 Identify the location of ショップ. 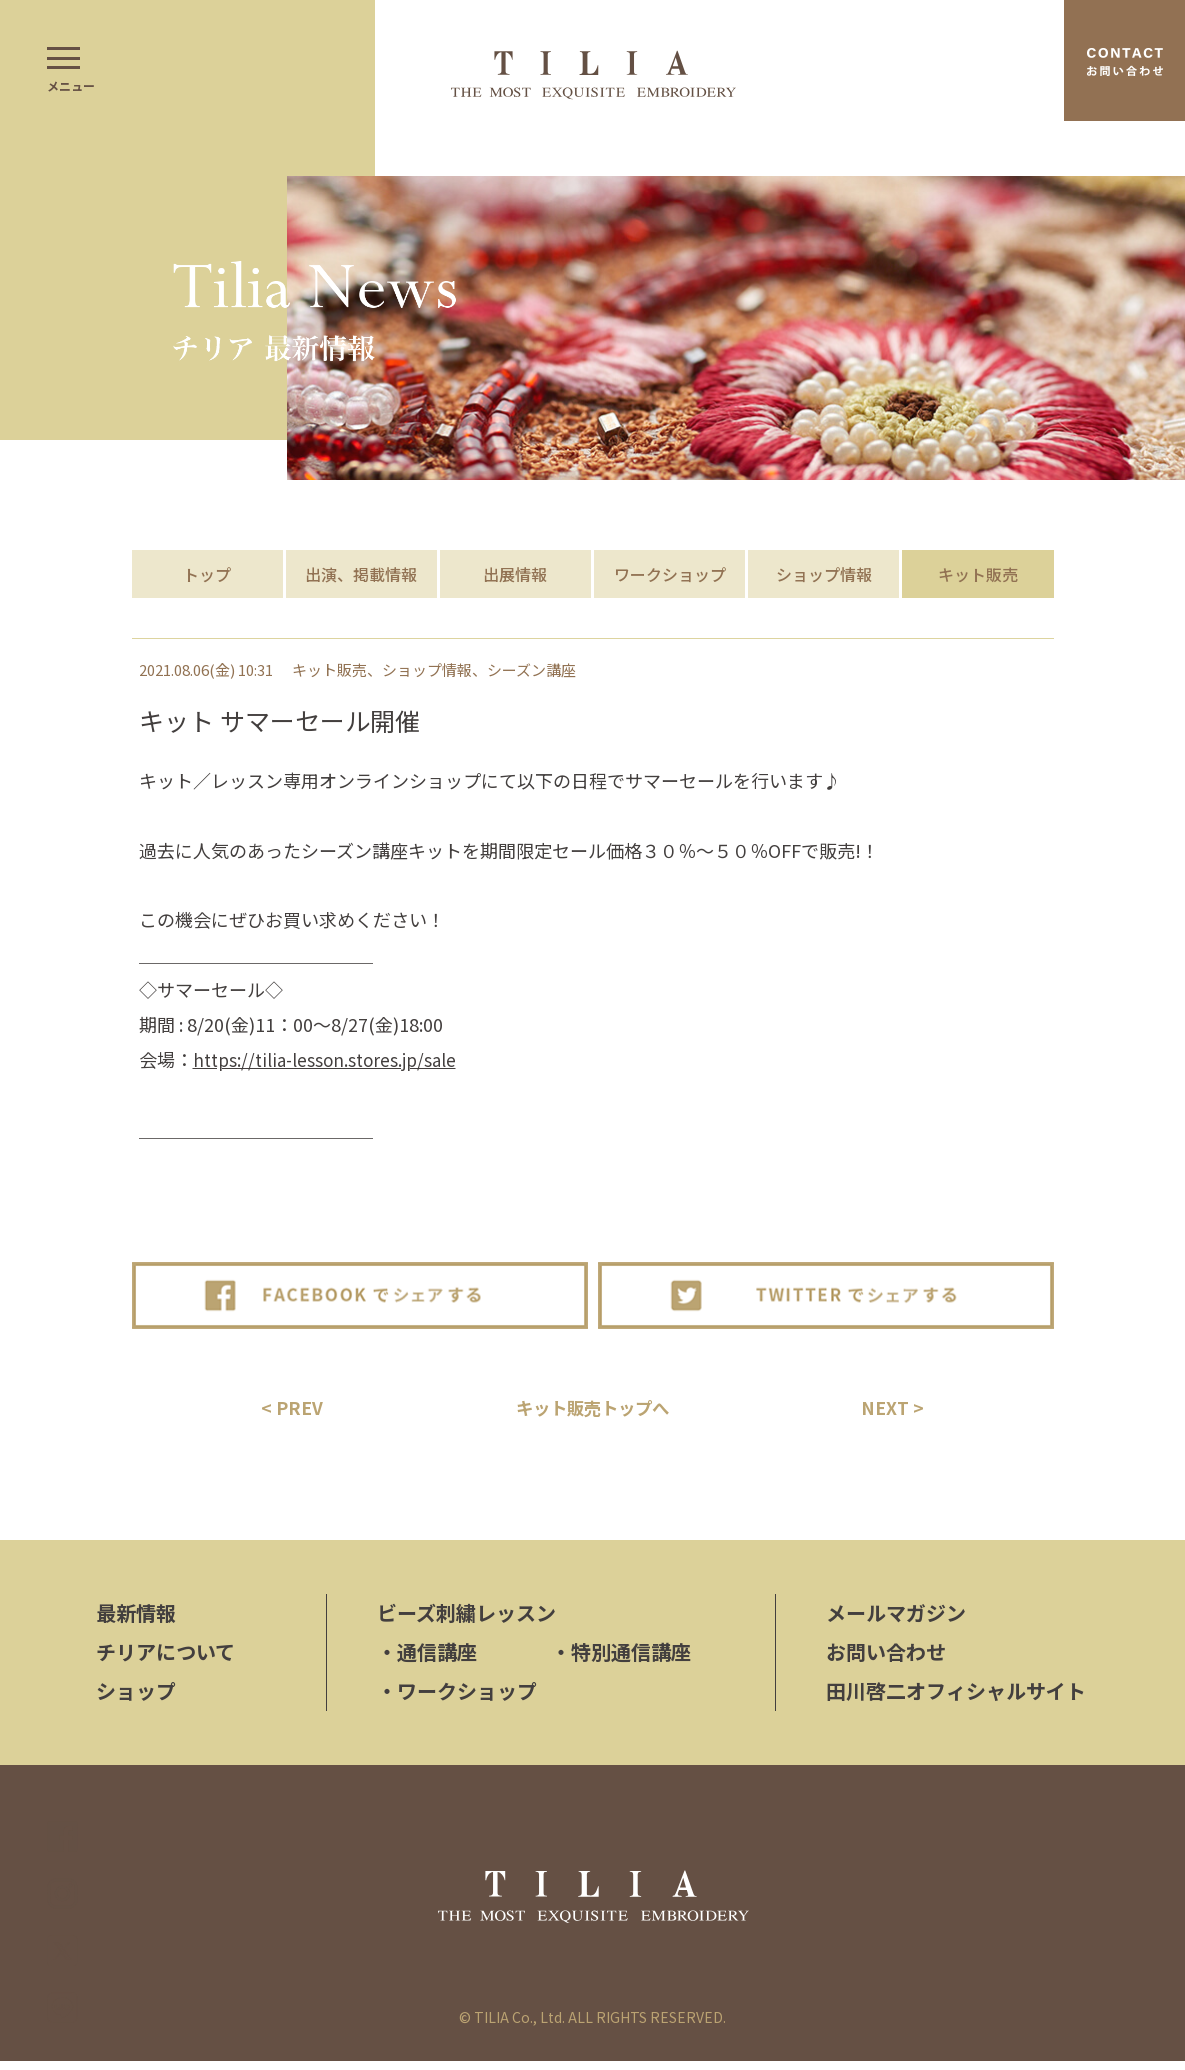
(136, 1699).